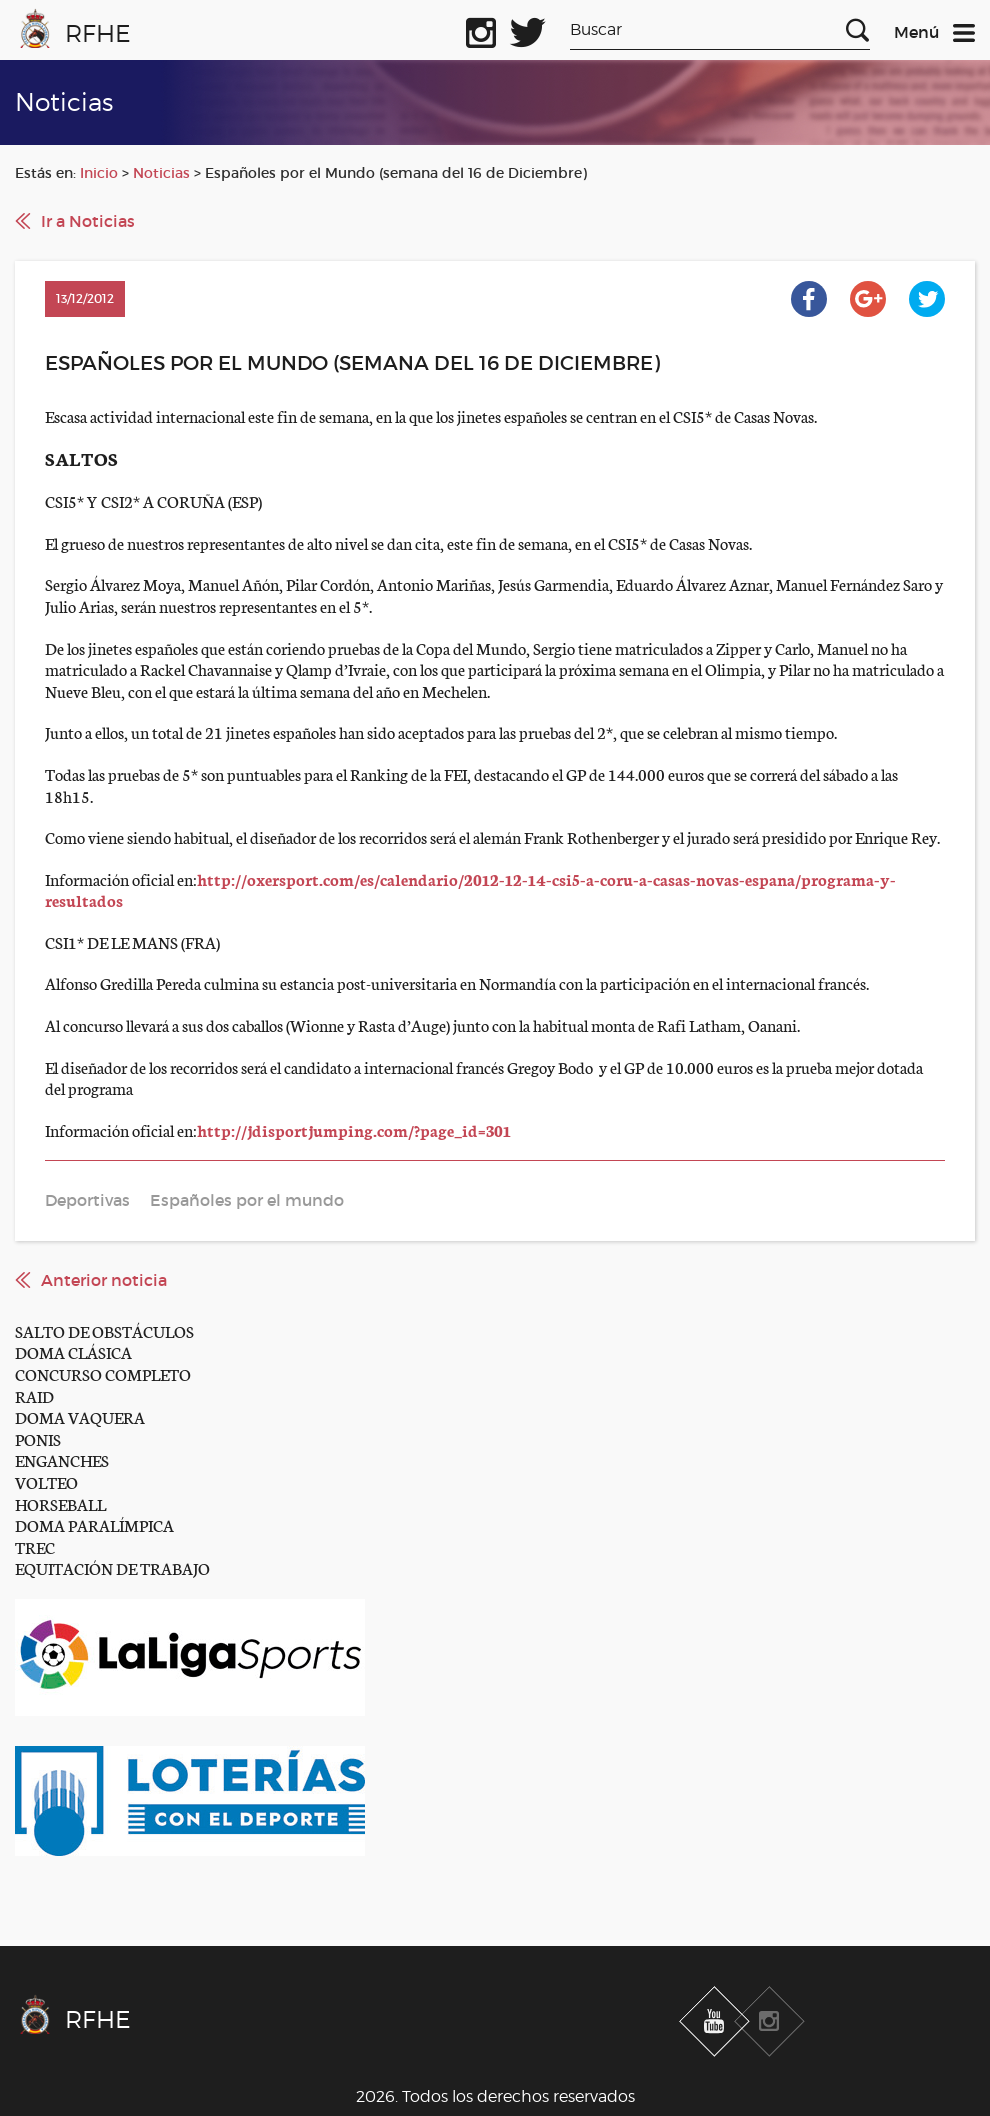 The image size is (990, 2116). I want to click on RAID, so click(34, 1395).